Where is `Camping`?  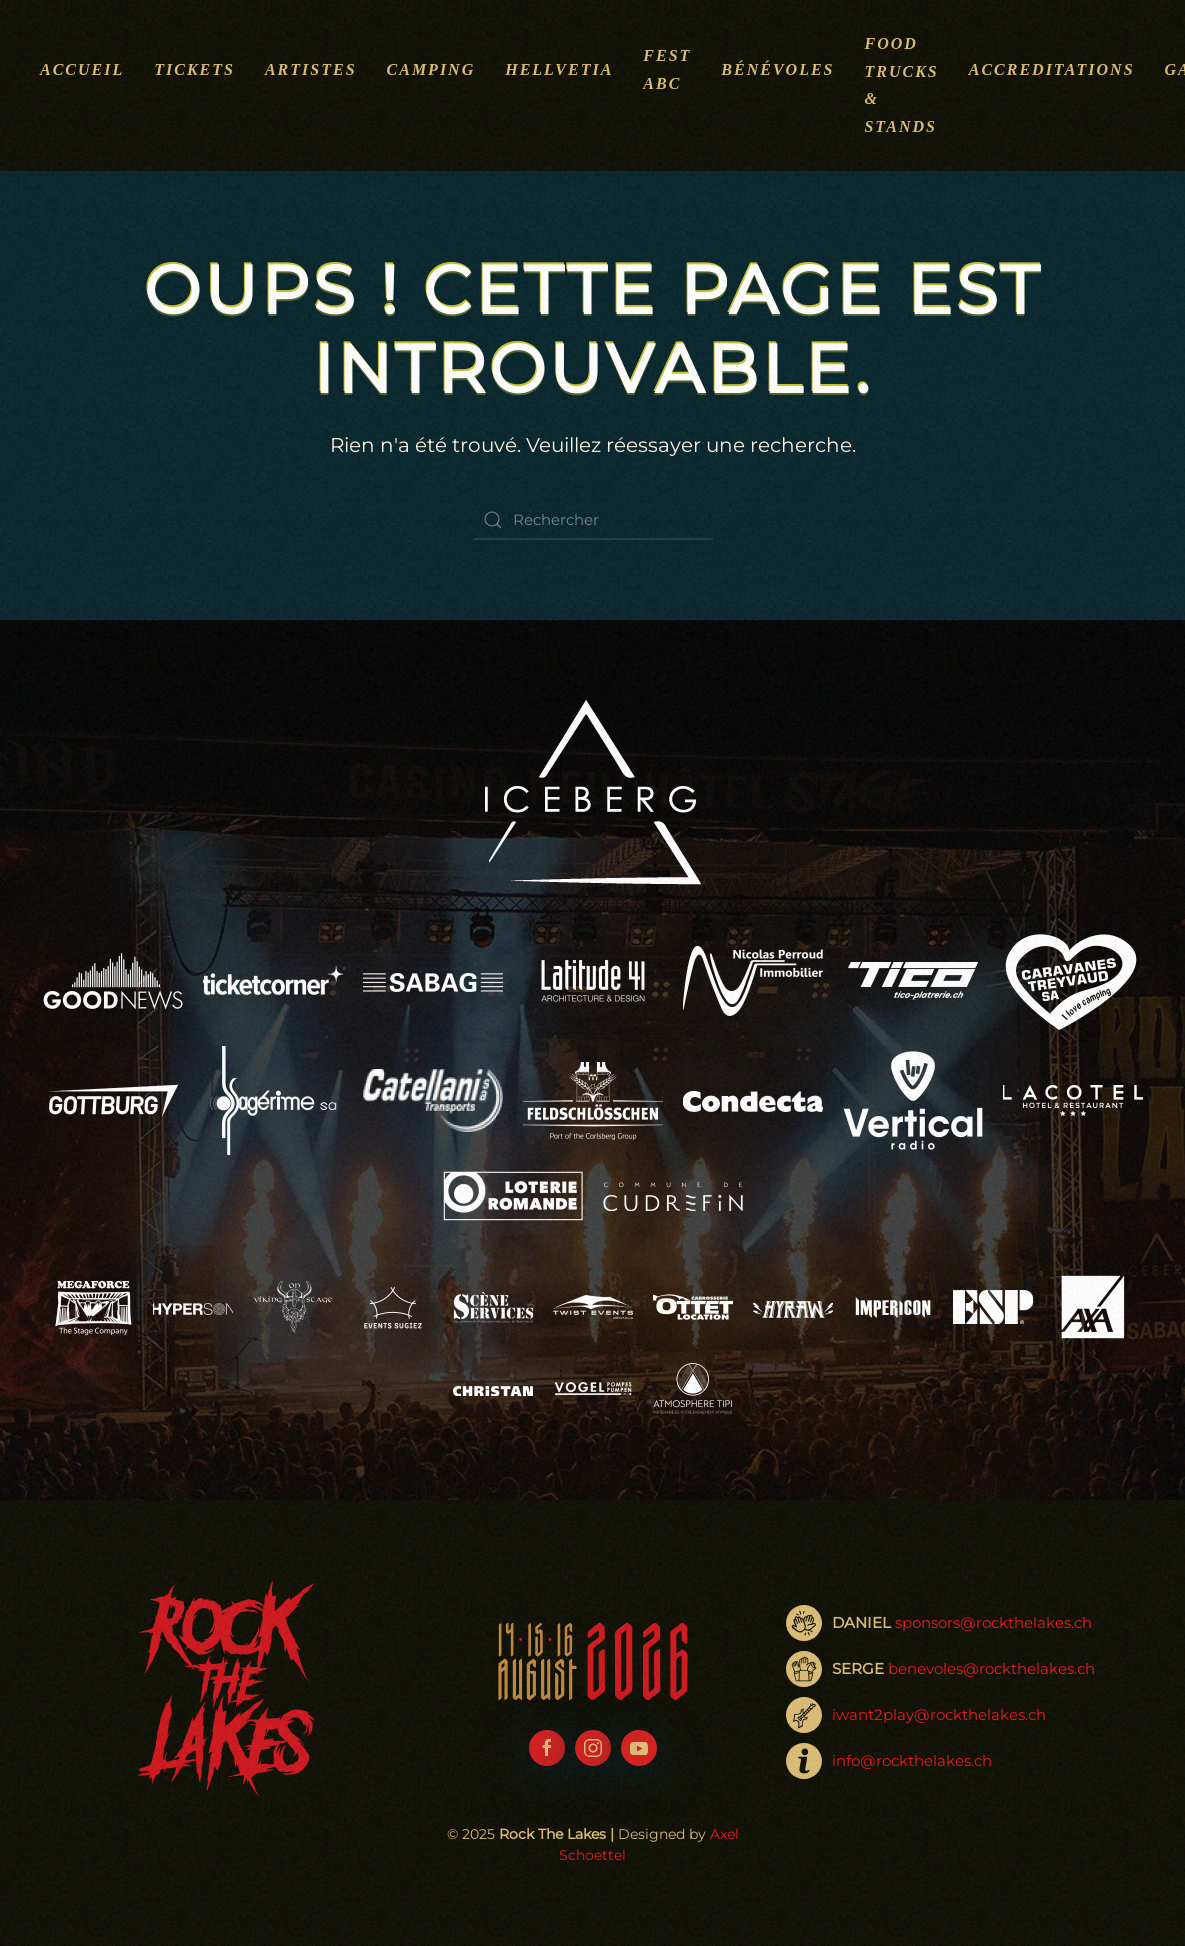
Camping is located at coordinates (431, 69).